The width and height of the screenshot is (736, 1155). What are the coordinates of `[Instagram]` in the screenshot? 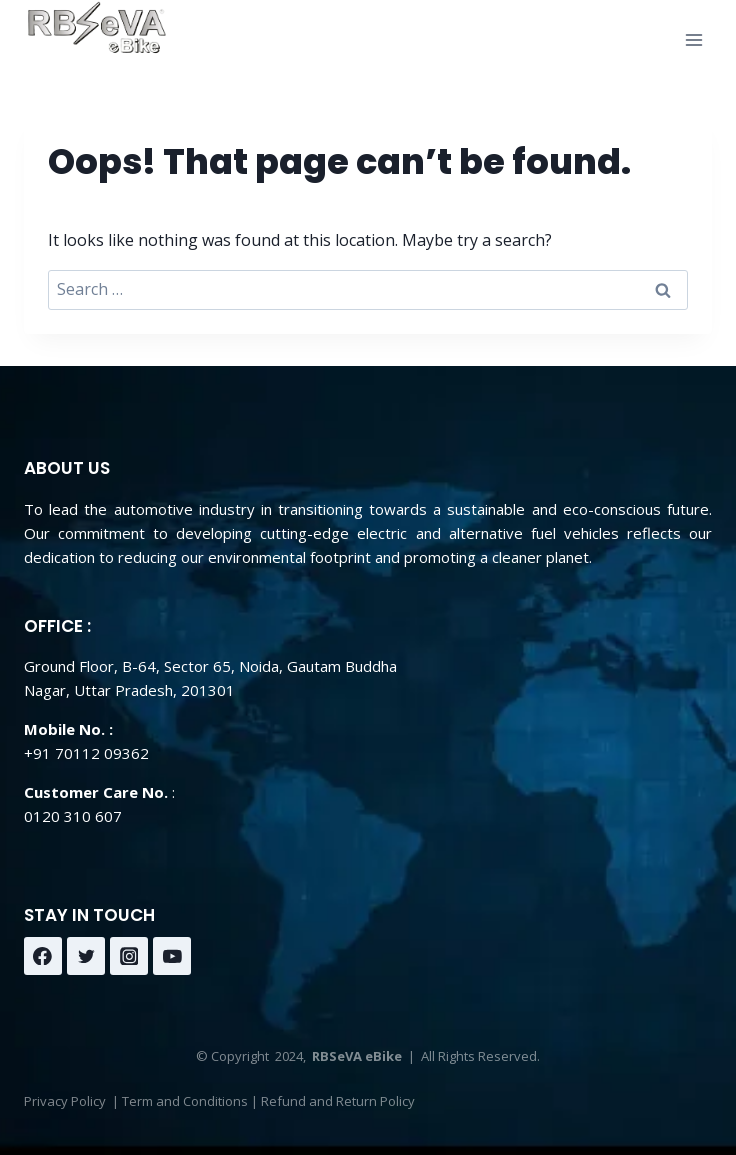 It's located at (129, 956).